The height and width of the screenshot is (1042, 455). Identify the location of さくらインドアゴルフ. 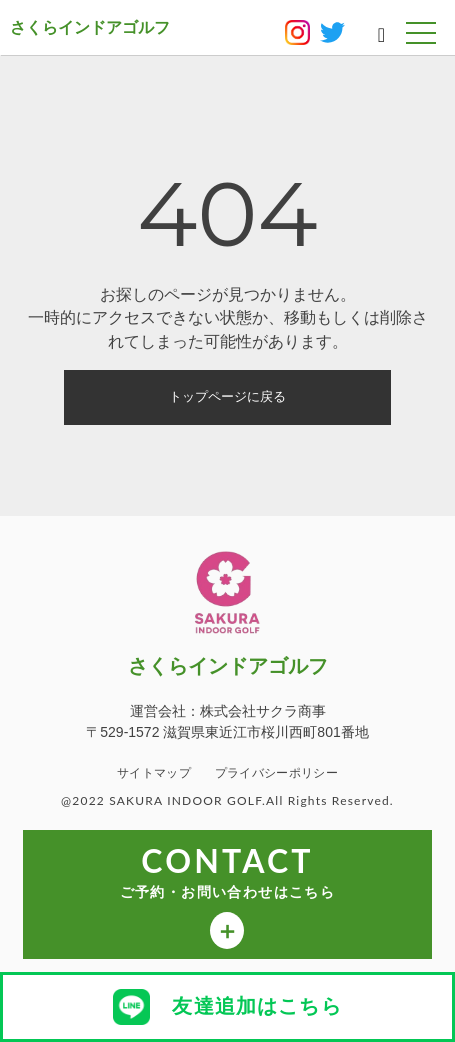
(90, 27).